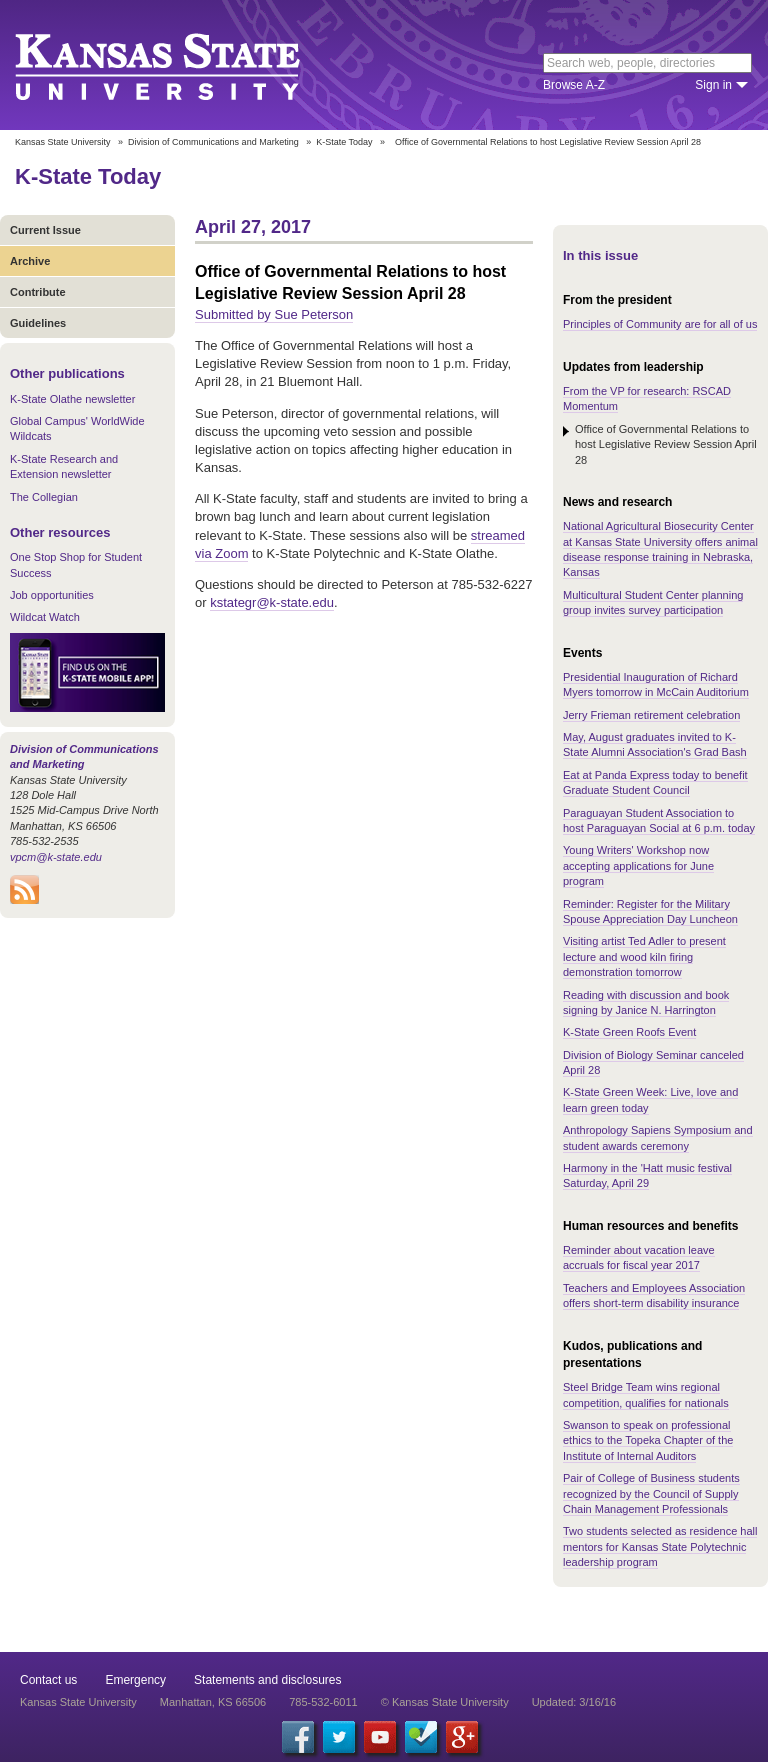 The height and width of the screenshot is (1762, 768). Describe the element at coordinates (52, 595) in the screenshot. I see `Job opportunities` at that location.